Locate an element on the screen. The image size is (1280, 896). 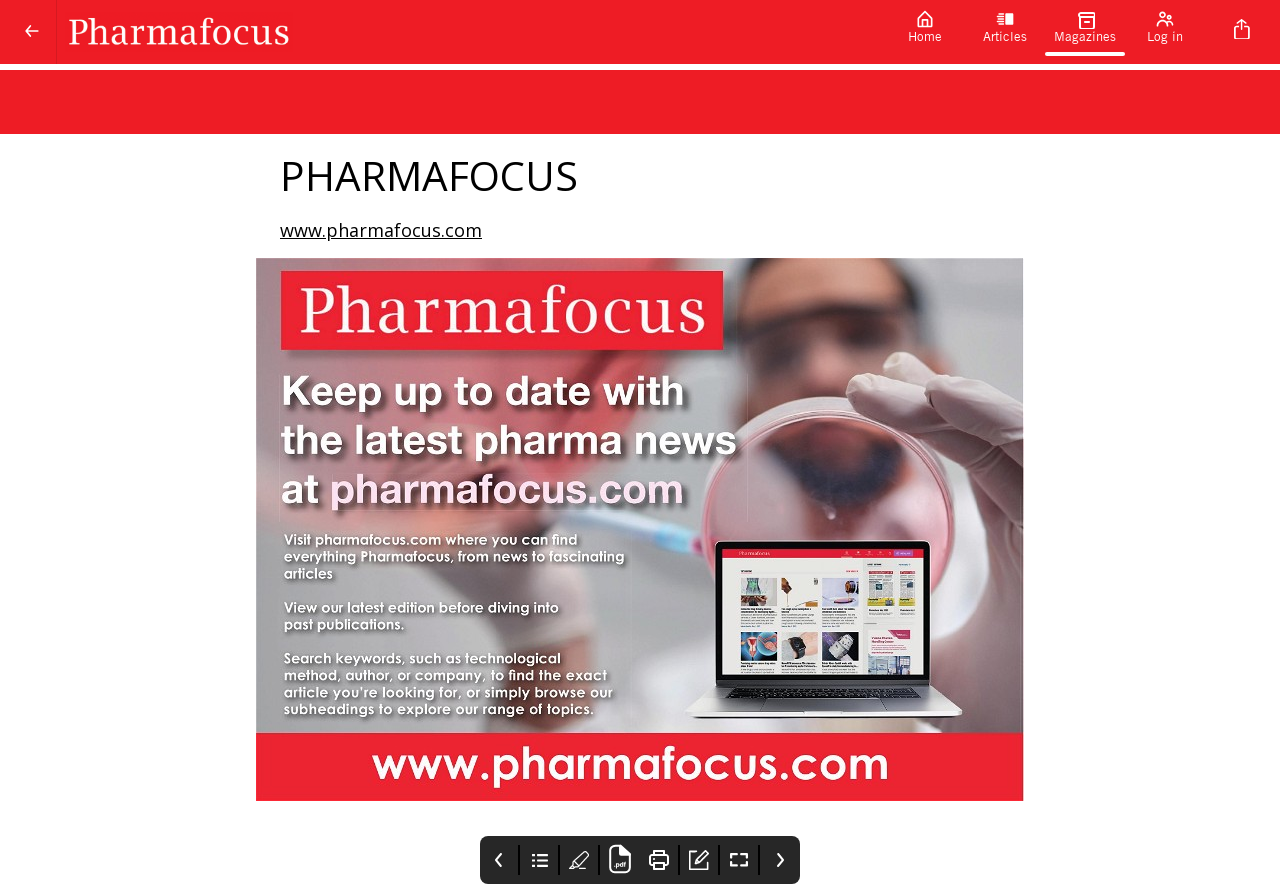
www.pharmafocus.com is located at coordinates (381, 230).